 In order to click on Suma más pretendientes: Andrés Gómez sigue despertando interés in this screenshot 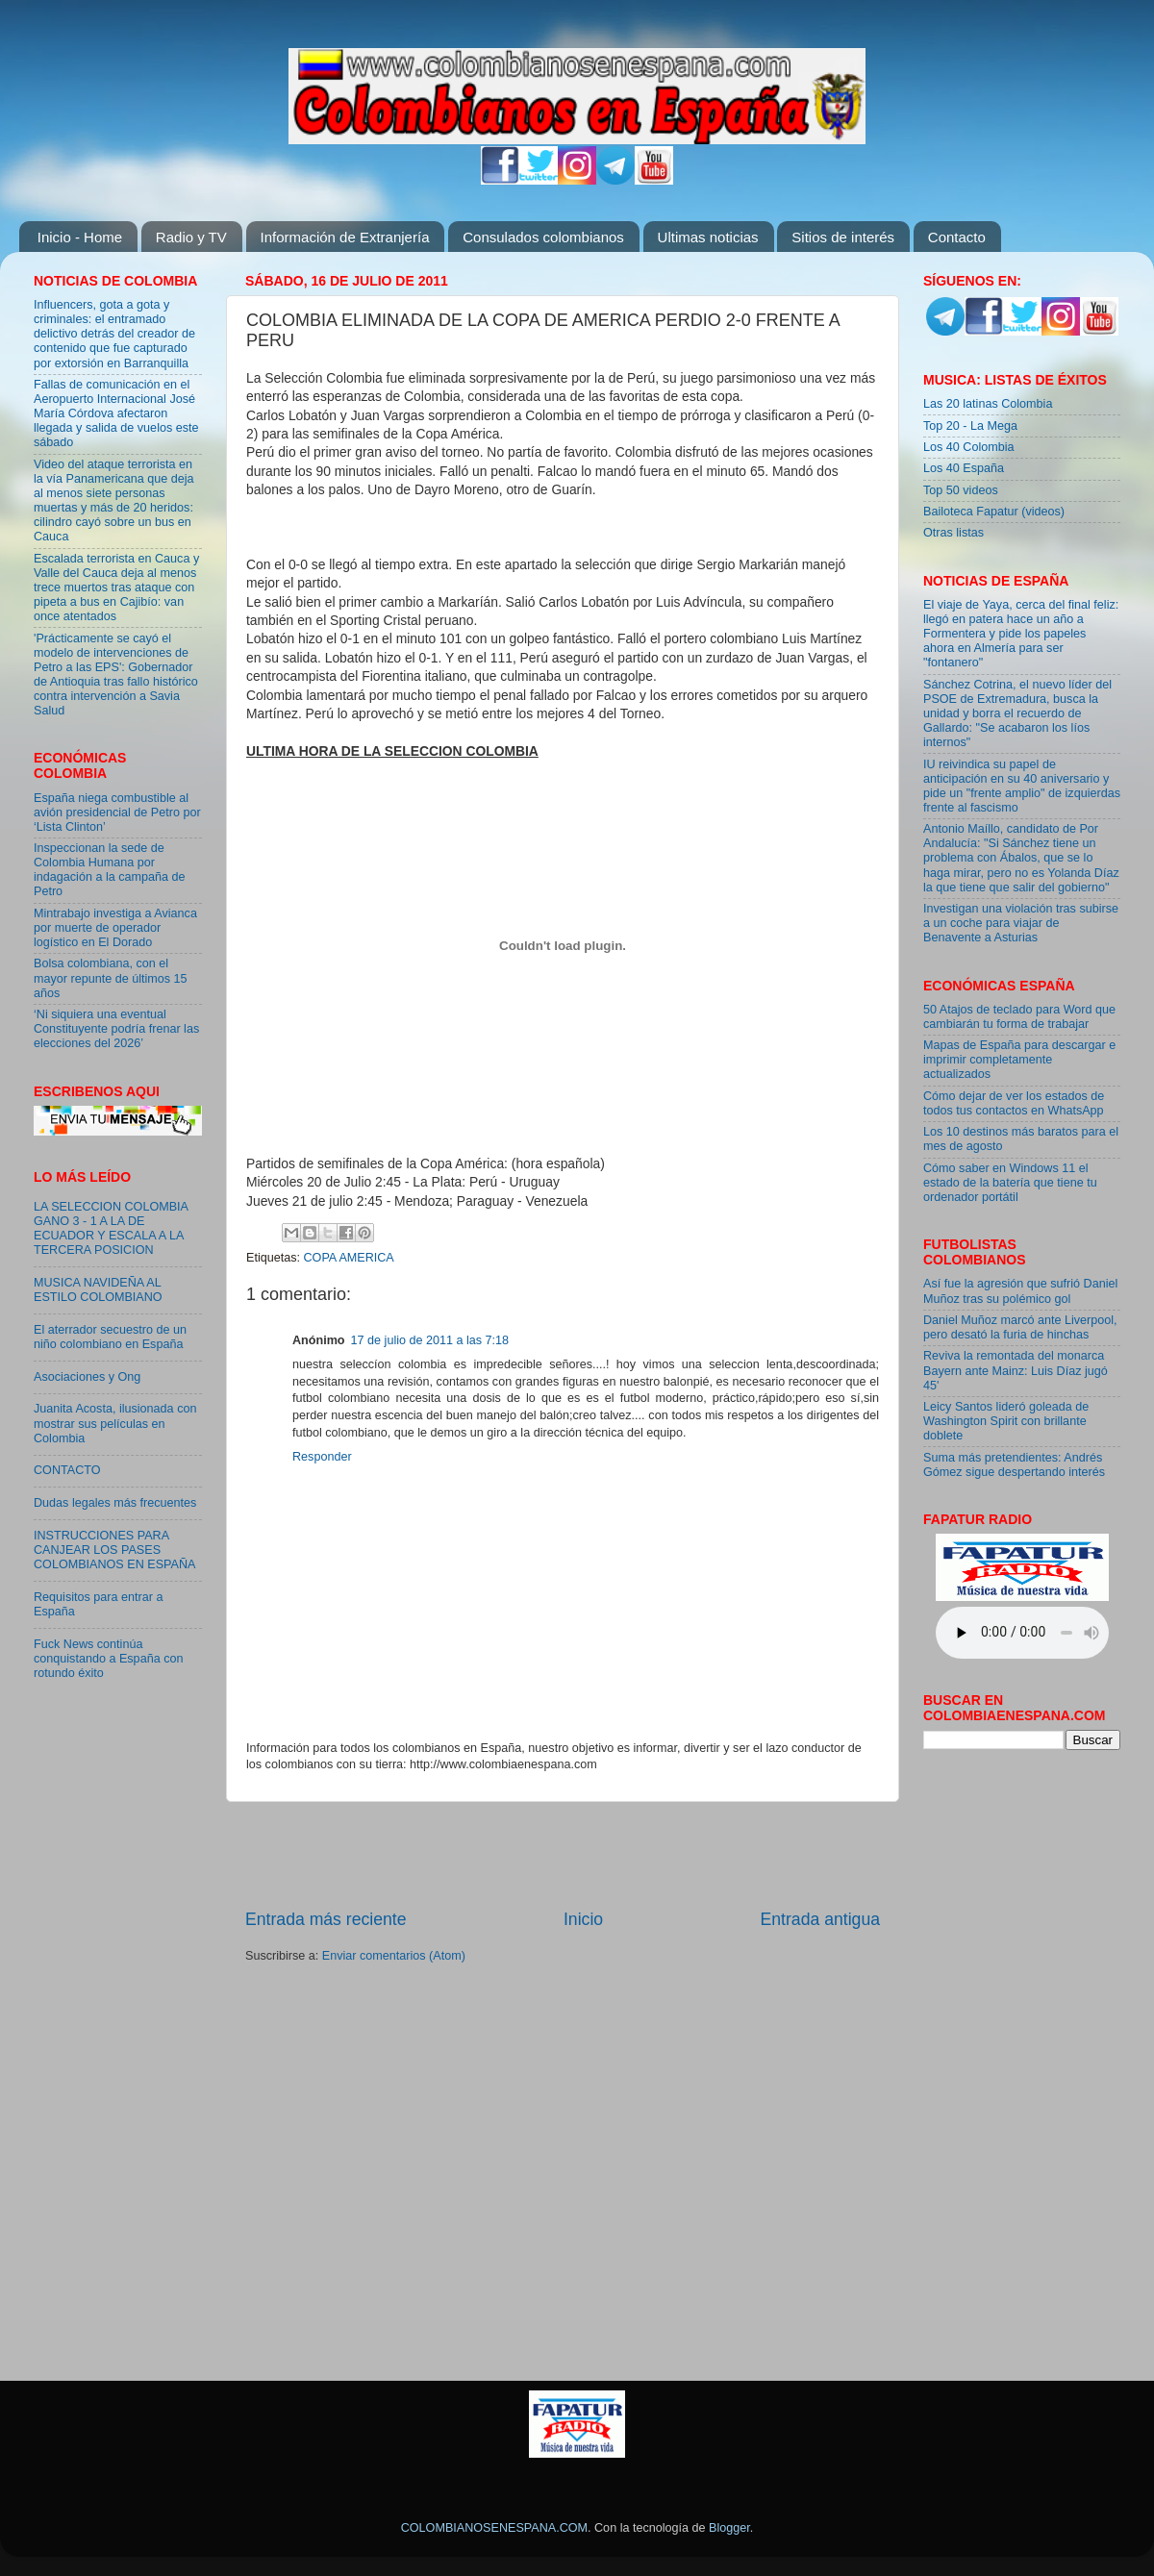, I will do `click(1014, 1465)`.